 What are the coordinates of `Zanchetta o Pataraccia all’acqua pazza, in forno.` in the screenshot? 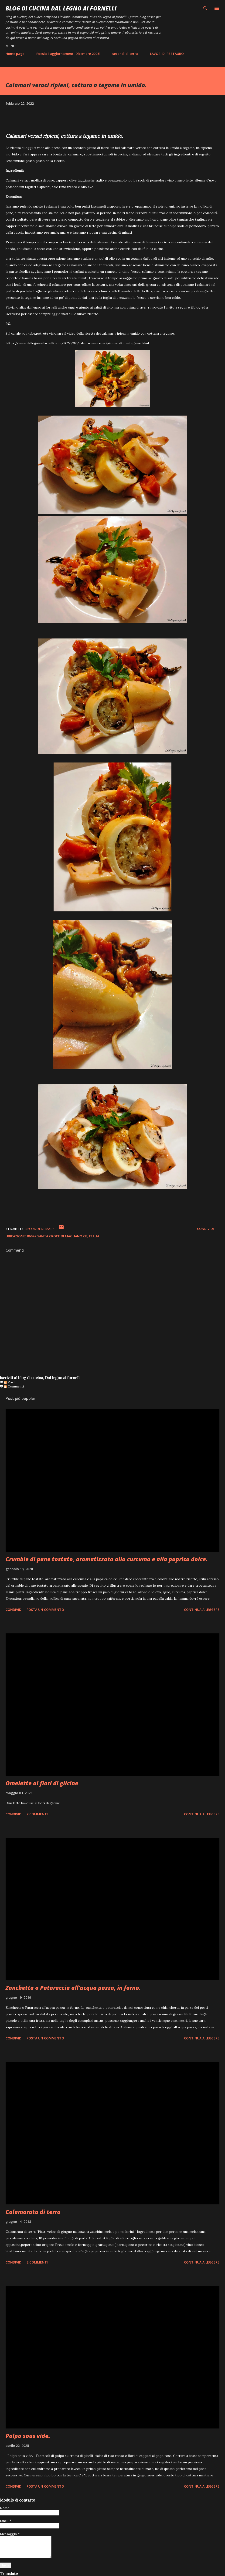 It's located at (73, 1988).